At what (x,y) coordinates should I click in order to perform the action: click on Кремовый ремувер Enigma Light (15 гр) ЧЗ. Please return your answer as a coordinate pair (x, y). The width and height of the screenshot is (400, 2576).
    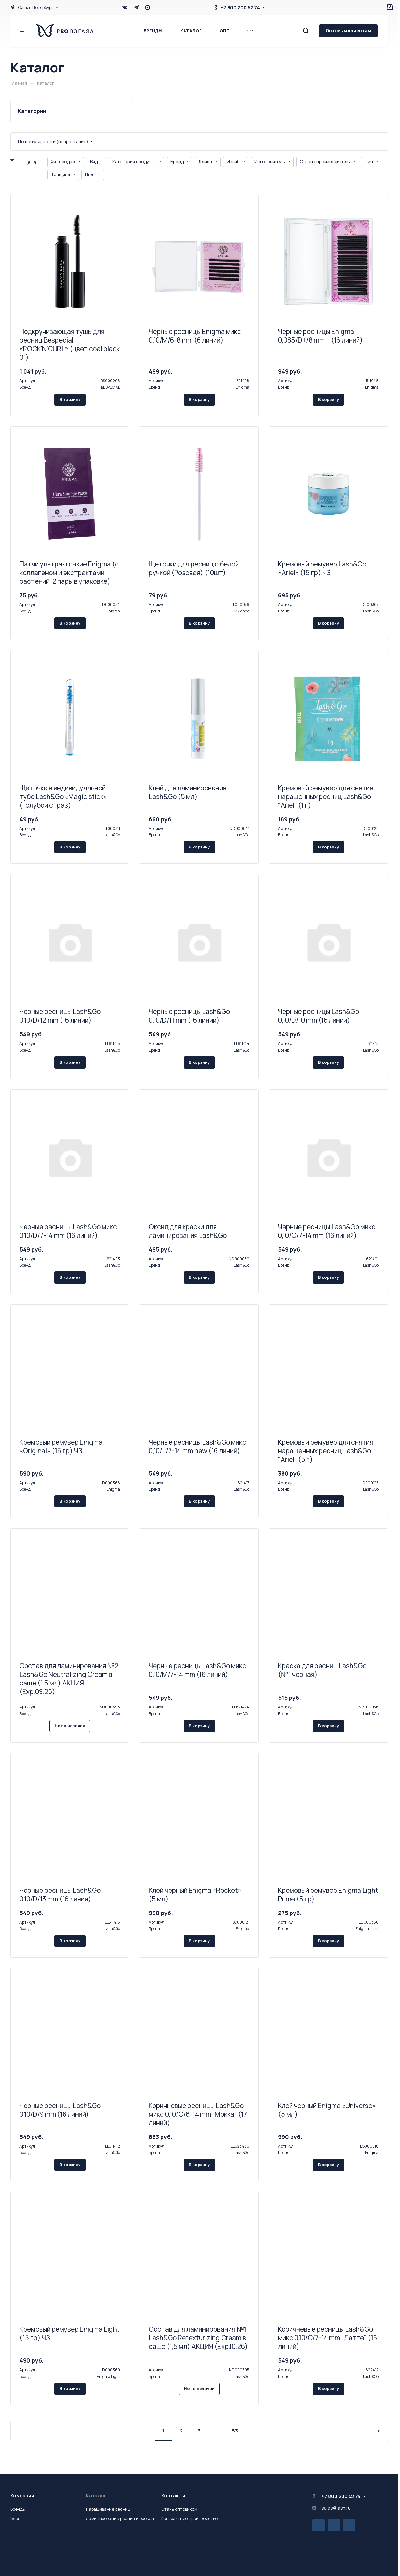
    Looking at the image, I should click on (69, 2333).